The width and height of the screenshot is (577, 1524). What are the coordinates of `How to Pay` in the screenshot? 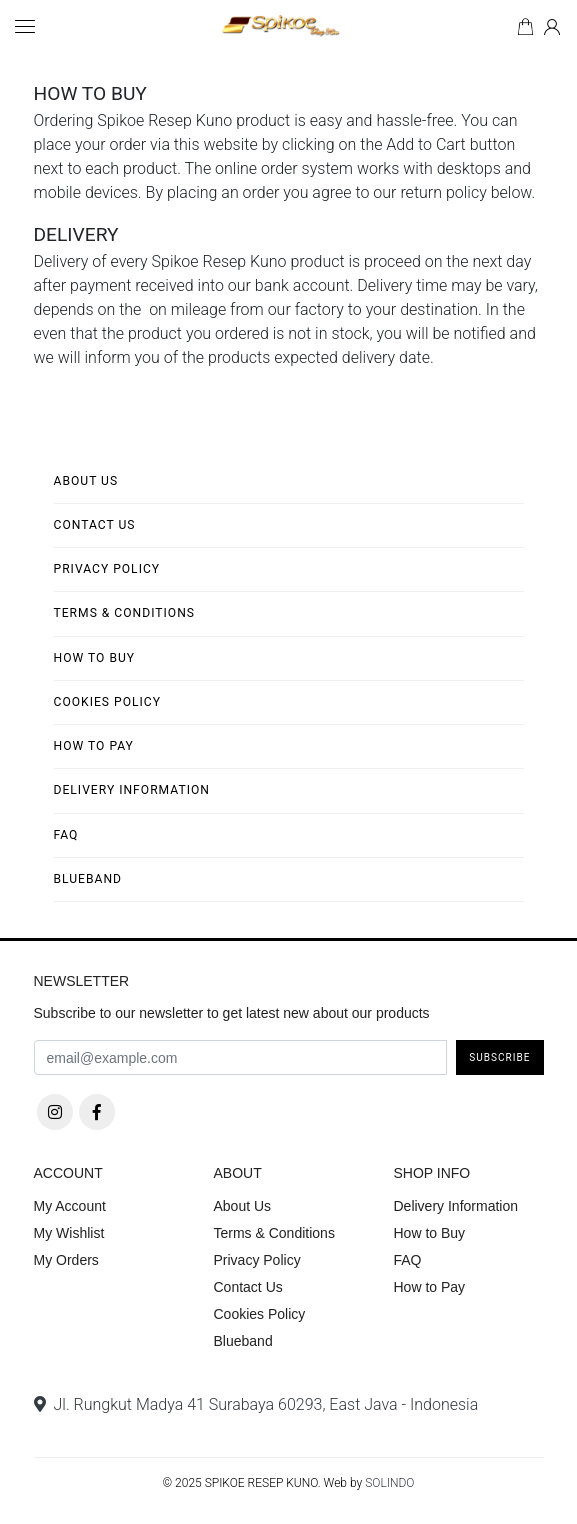 It's located at (94, 746).